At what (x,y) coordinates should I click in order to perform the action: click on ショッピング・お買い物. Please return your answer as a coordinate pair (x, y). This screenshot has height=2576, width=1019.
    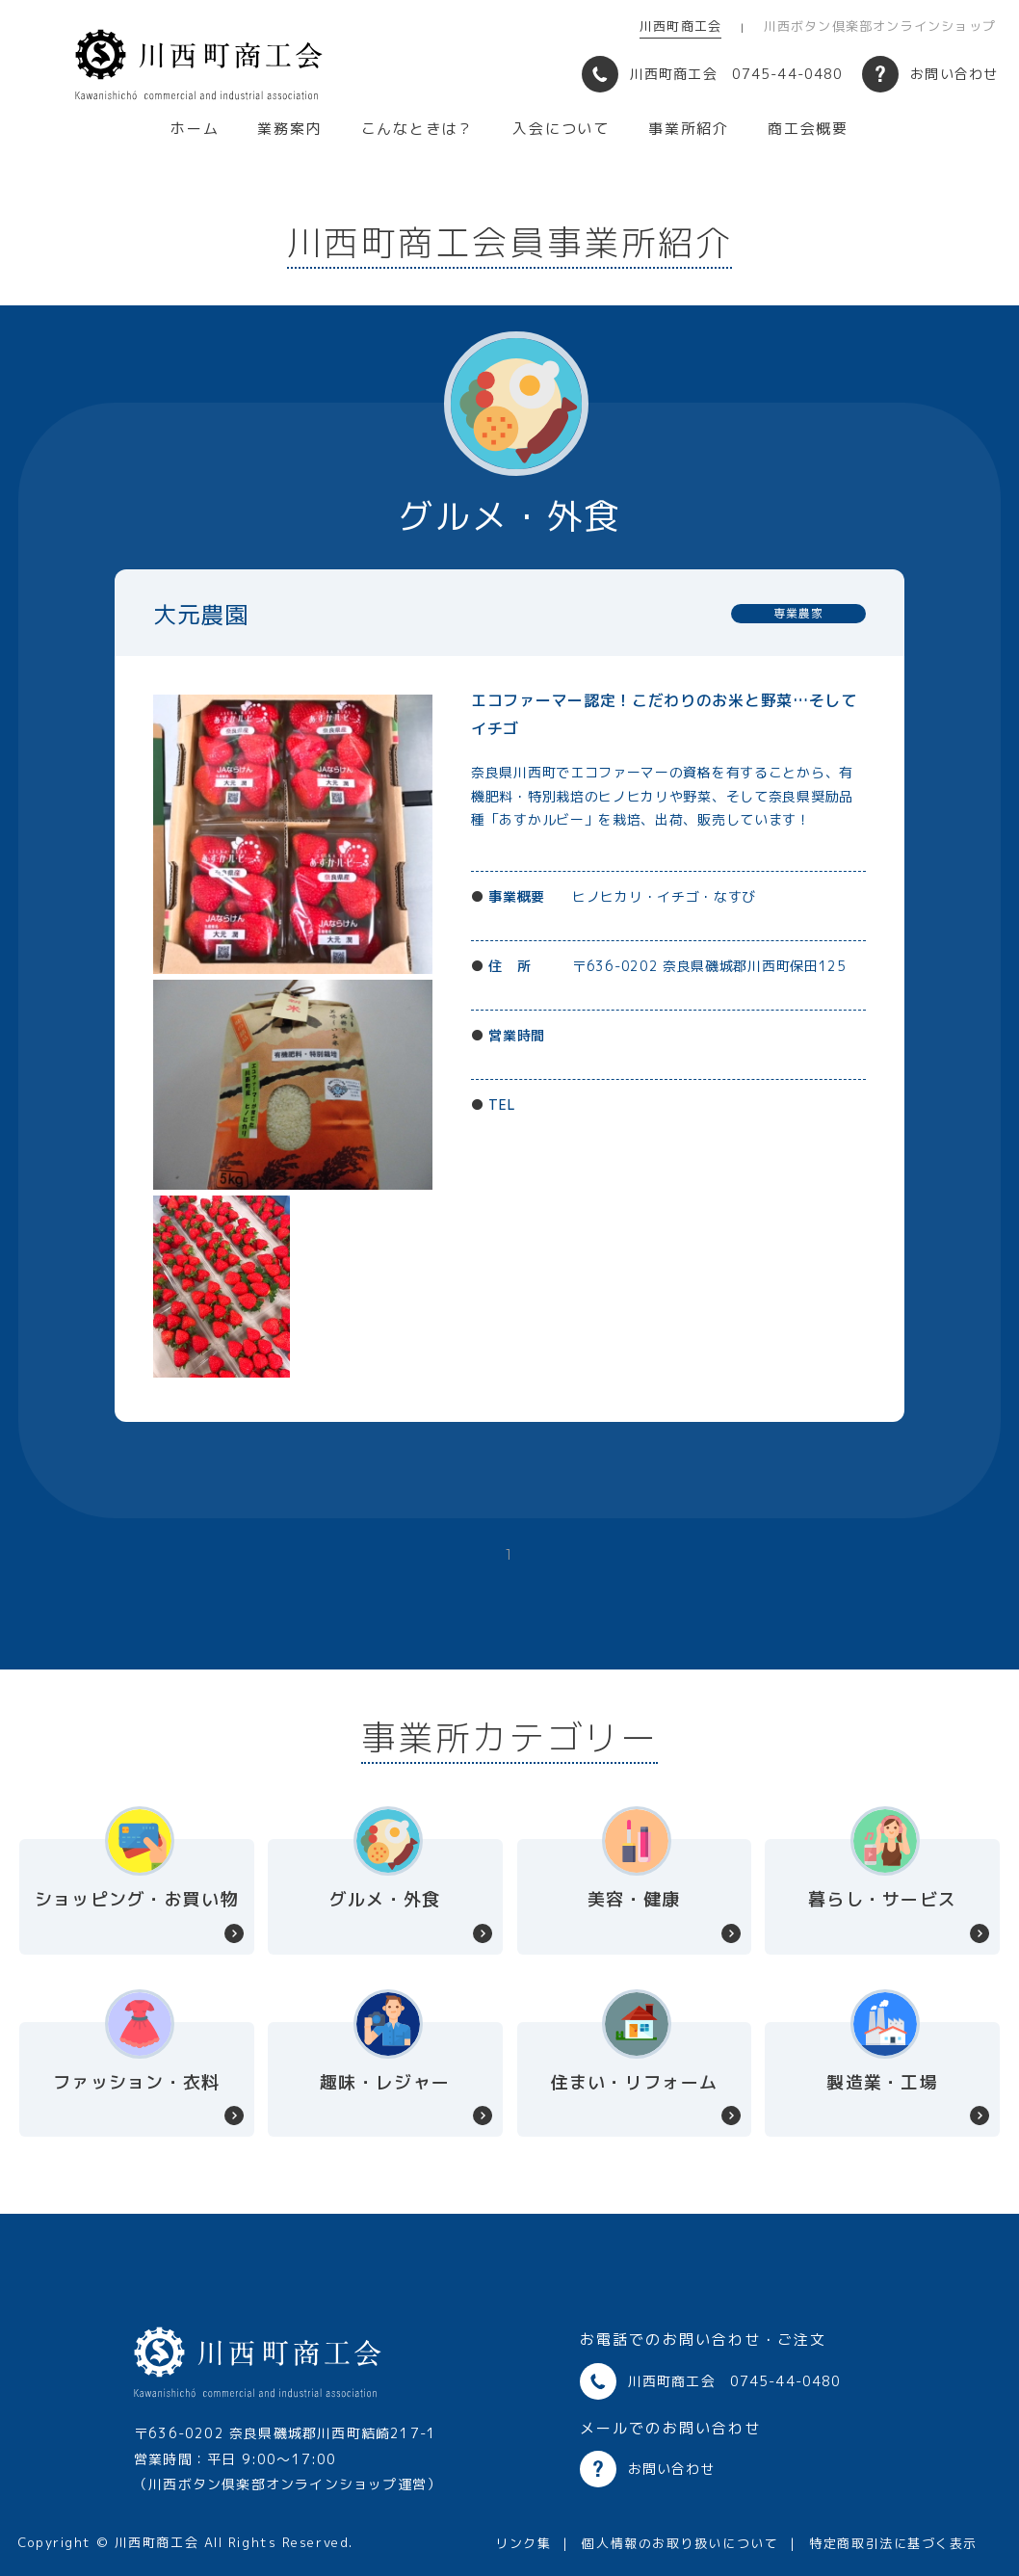
    Looking at the image, I should click on (137, 1899).